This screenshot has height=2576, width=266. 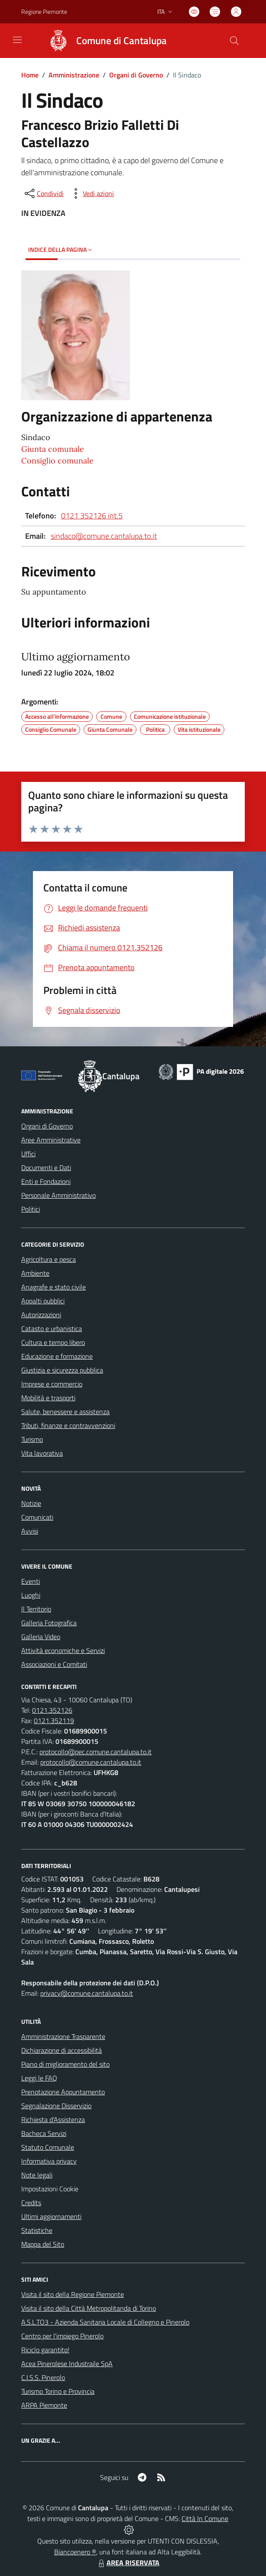 I want to click on Luoghi, so click(x=30, y=1595).